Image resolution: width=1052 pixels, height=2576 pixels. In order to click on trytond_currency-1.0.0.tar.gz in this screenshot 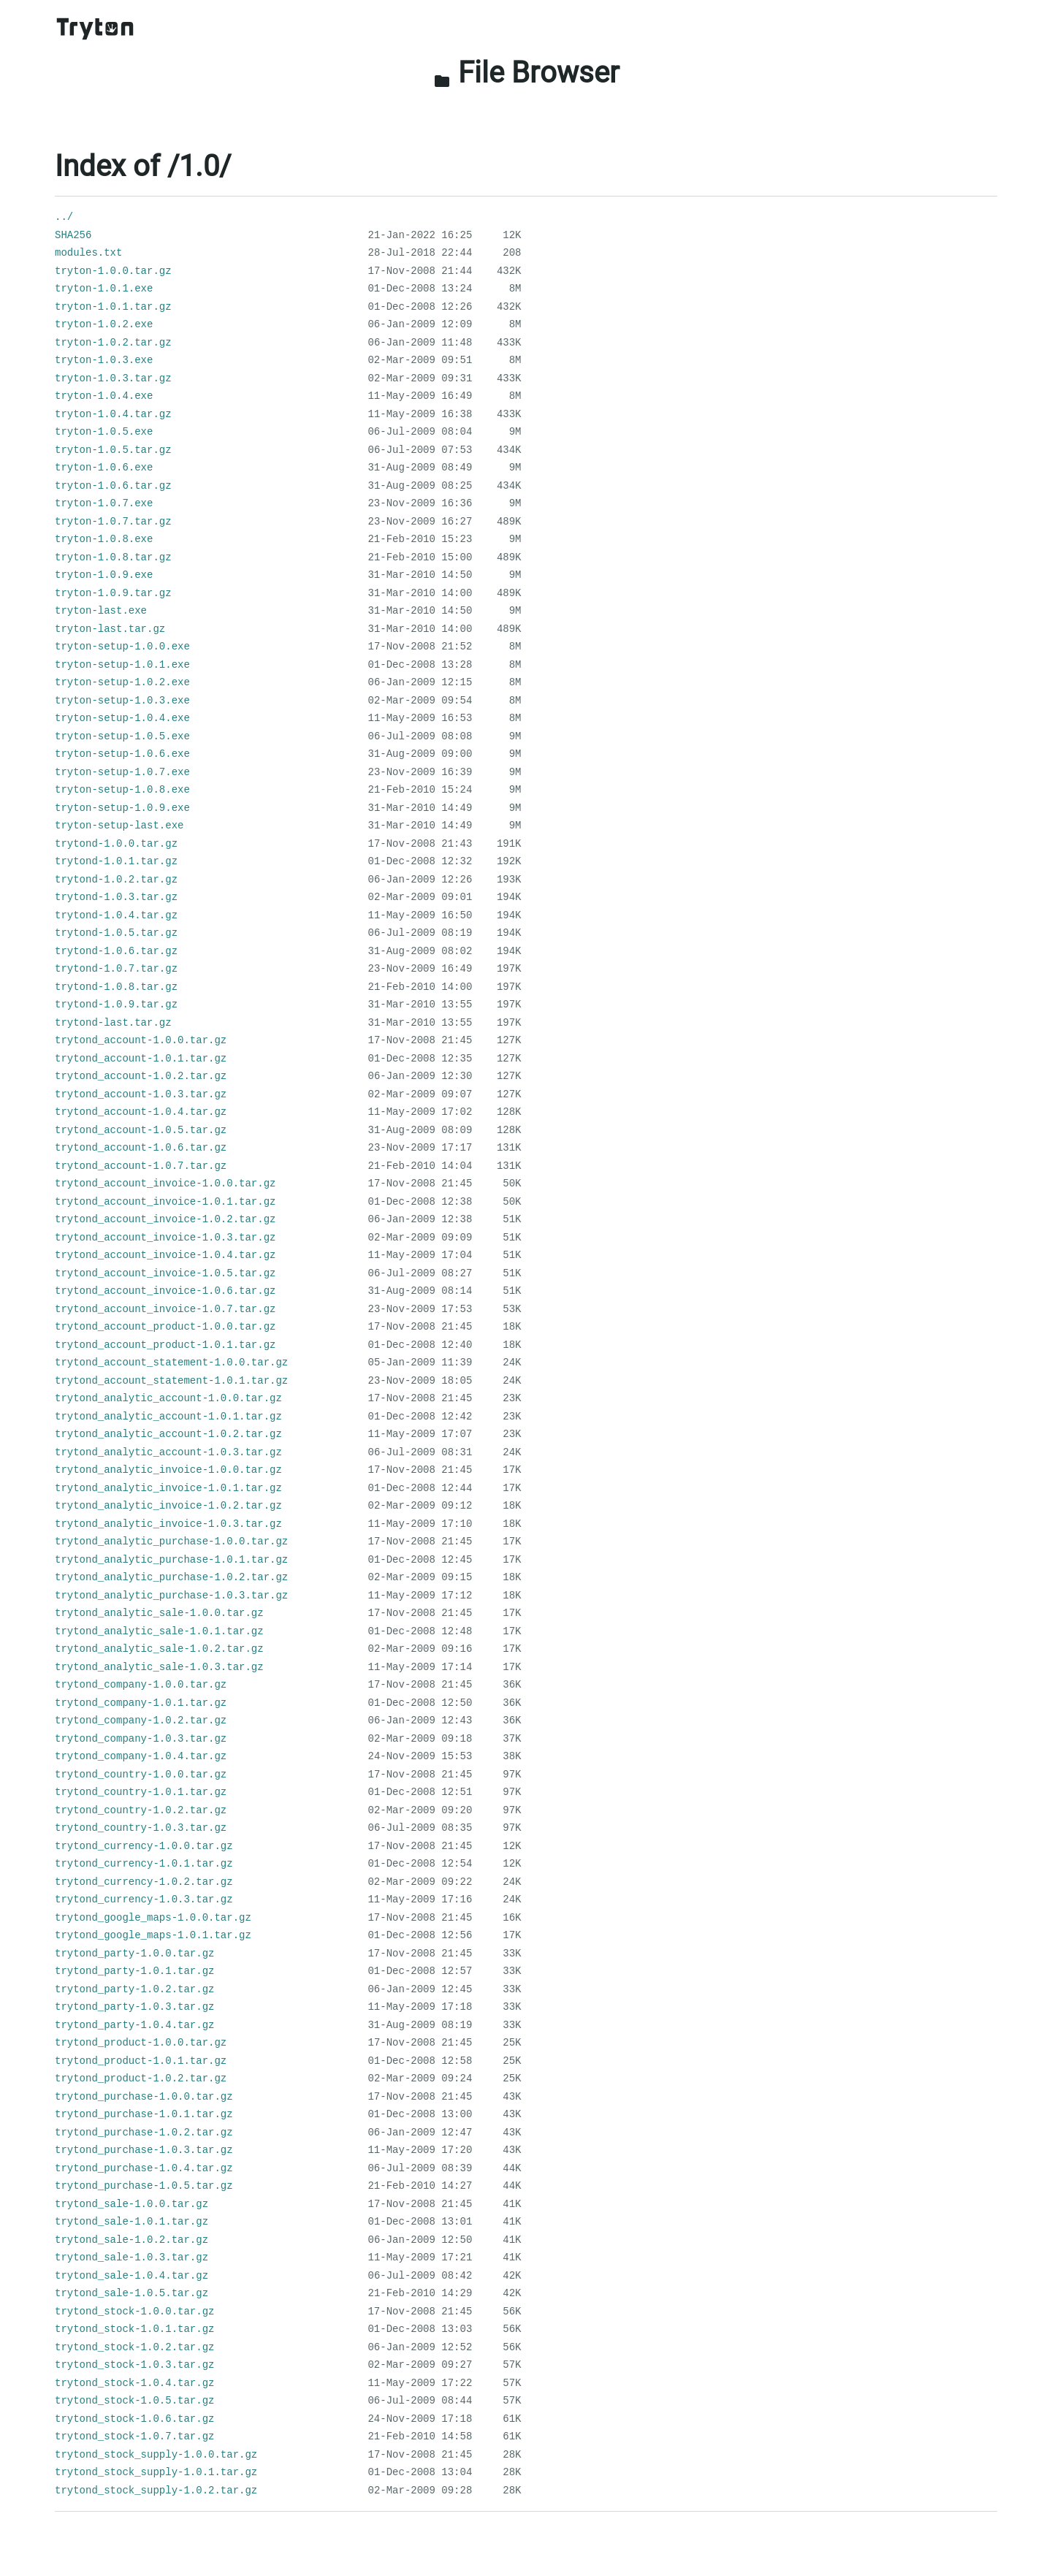, I will do `click(144, 1846)`.